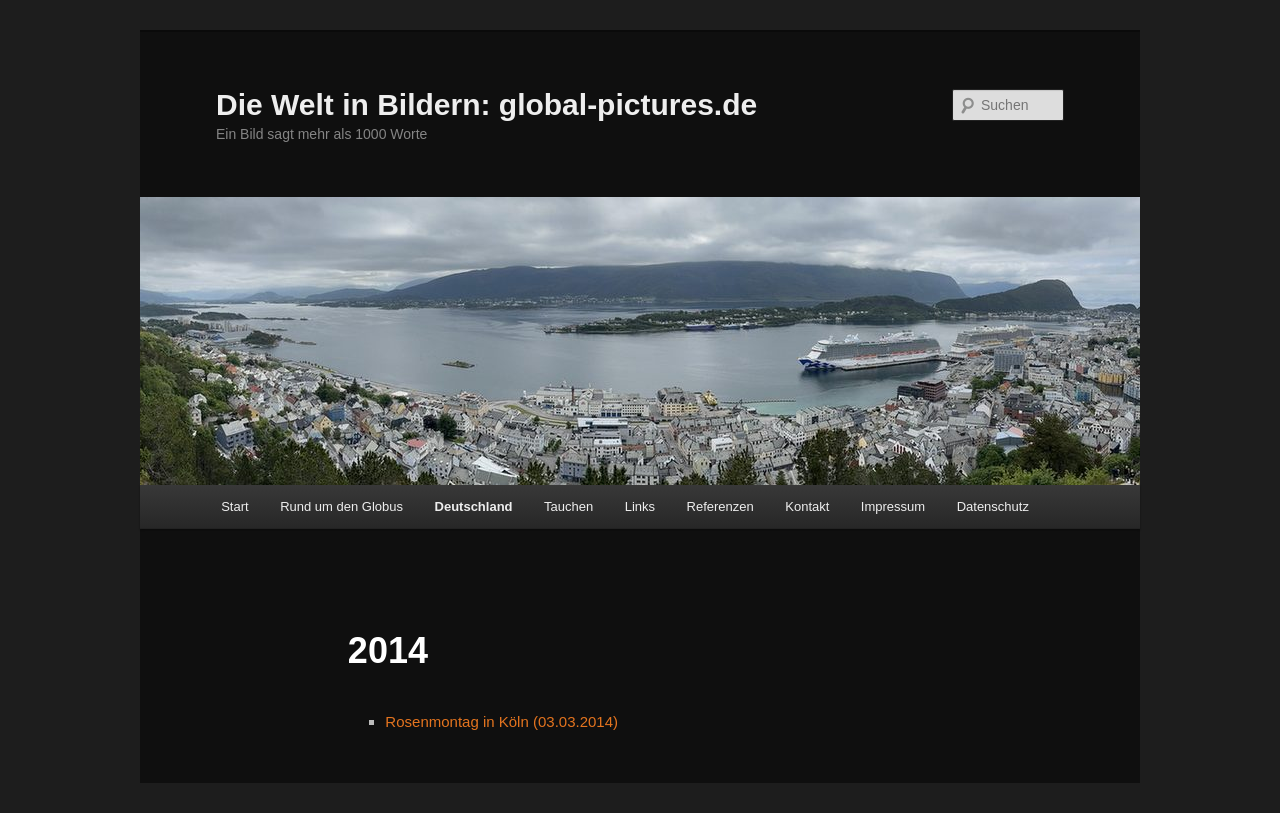  Describe the element at coordinates (568, 506) in the screenshot. I see `Tauchen` at that location.